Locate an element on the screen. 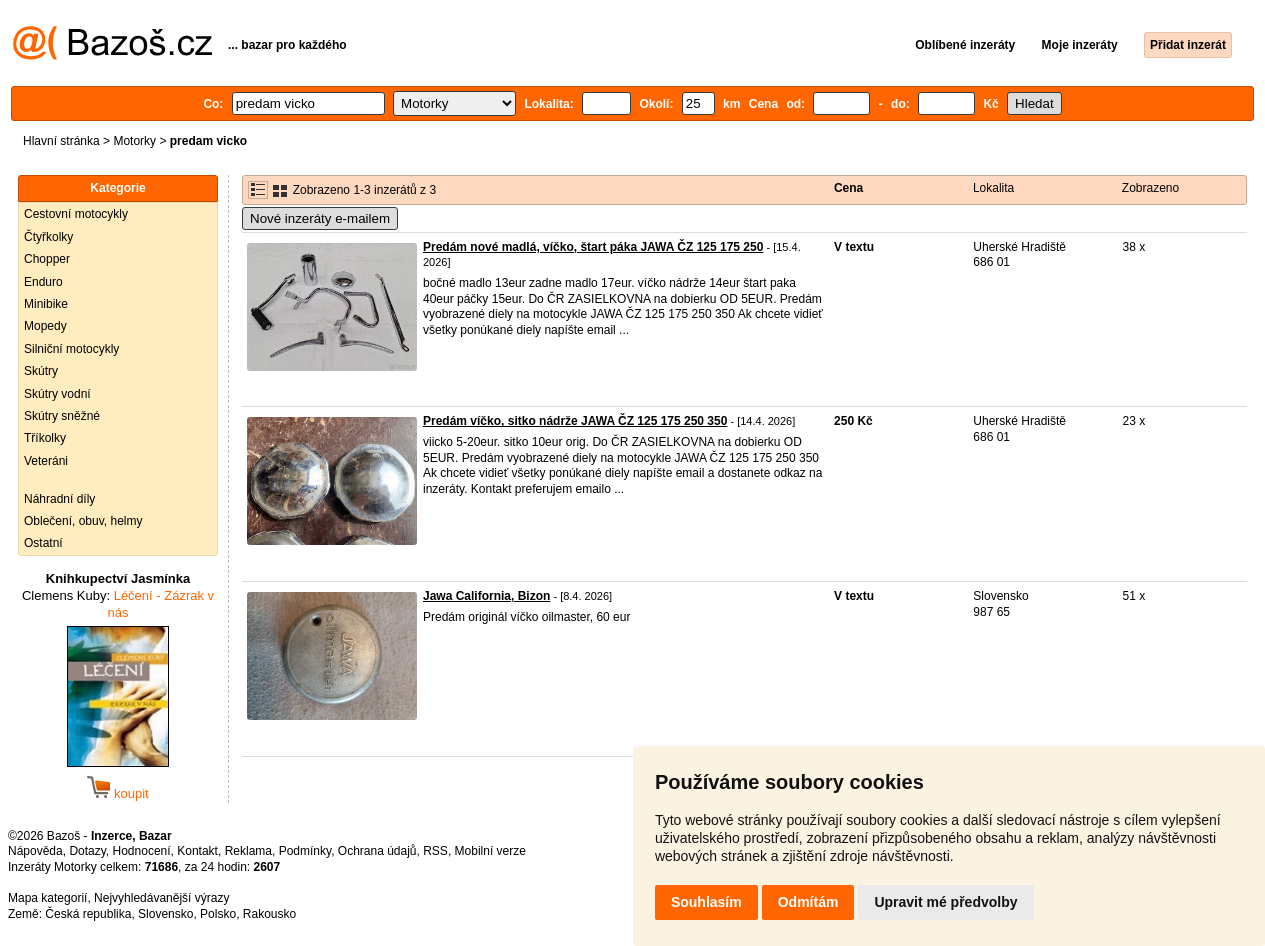 Image resolution: width=1265 pixels, height=946 pixels. Hodnocení is located at coordinates (142, 851).